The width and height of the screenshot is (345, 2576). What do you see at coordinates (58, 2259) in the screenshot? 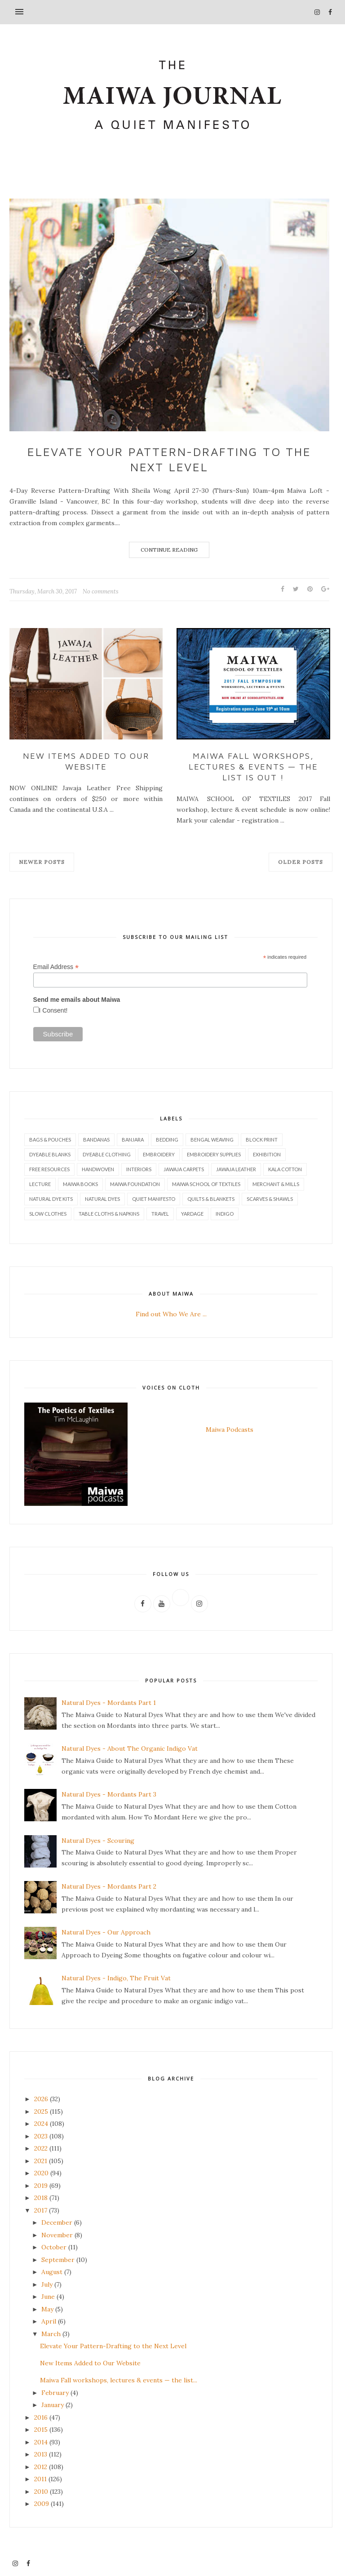
I see `September` at bounding box center [58, 2259].